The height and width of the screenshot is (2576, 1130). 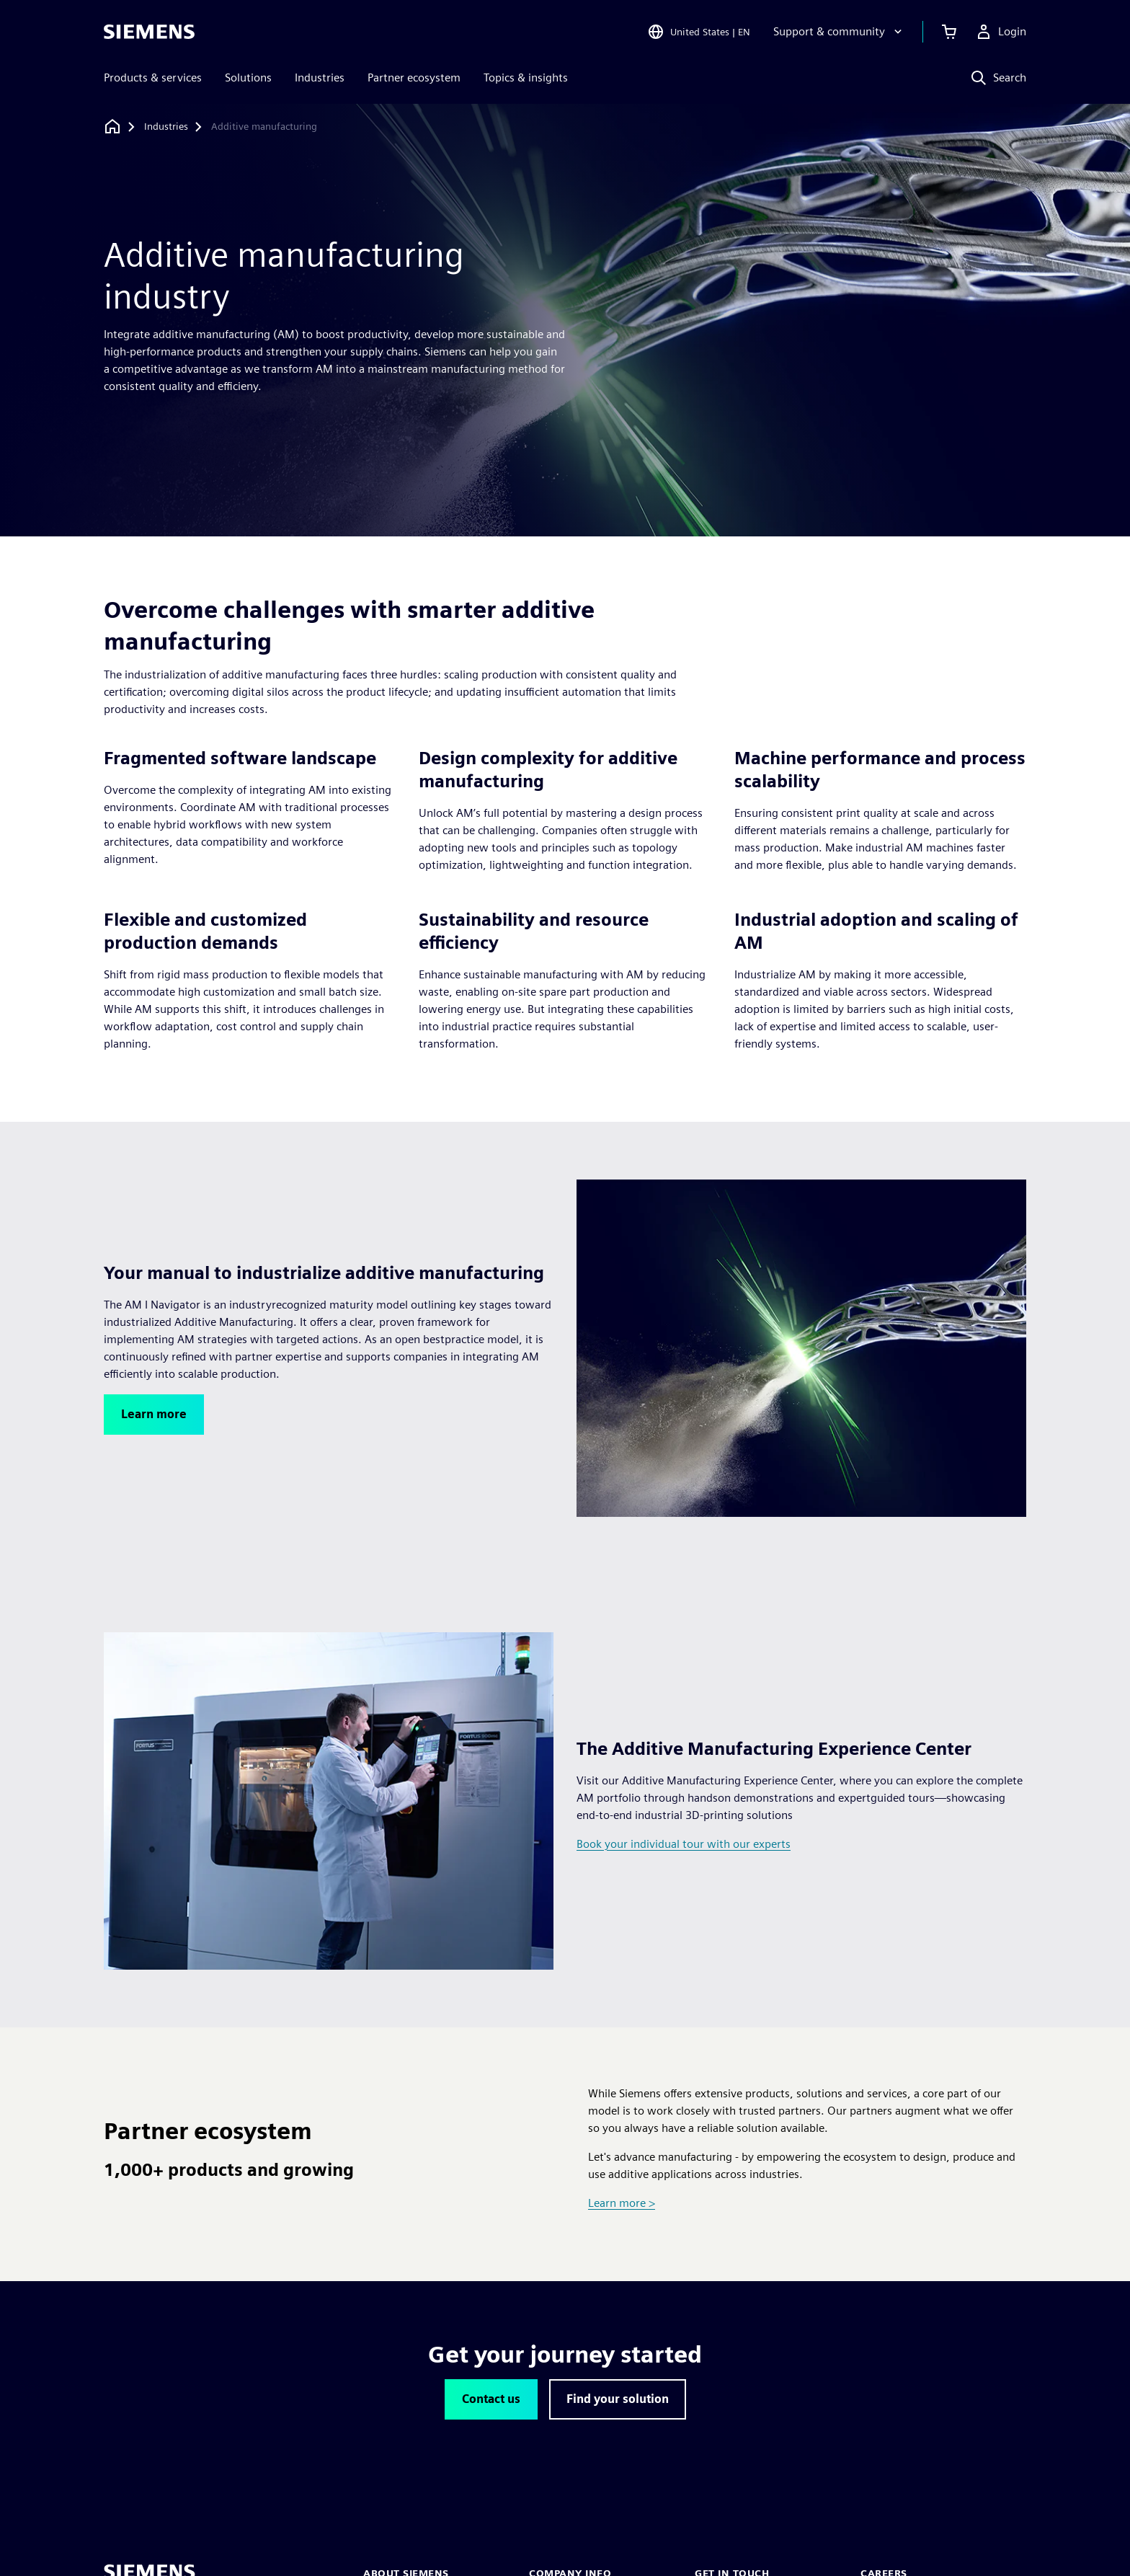 What do you see at coordinates (166, 127) in the screenshot?
I see `[Industries]` at bounding box center [166, 127].